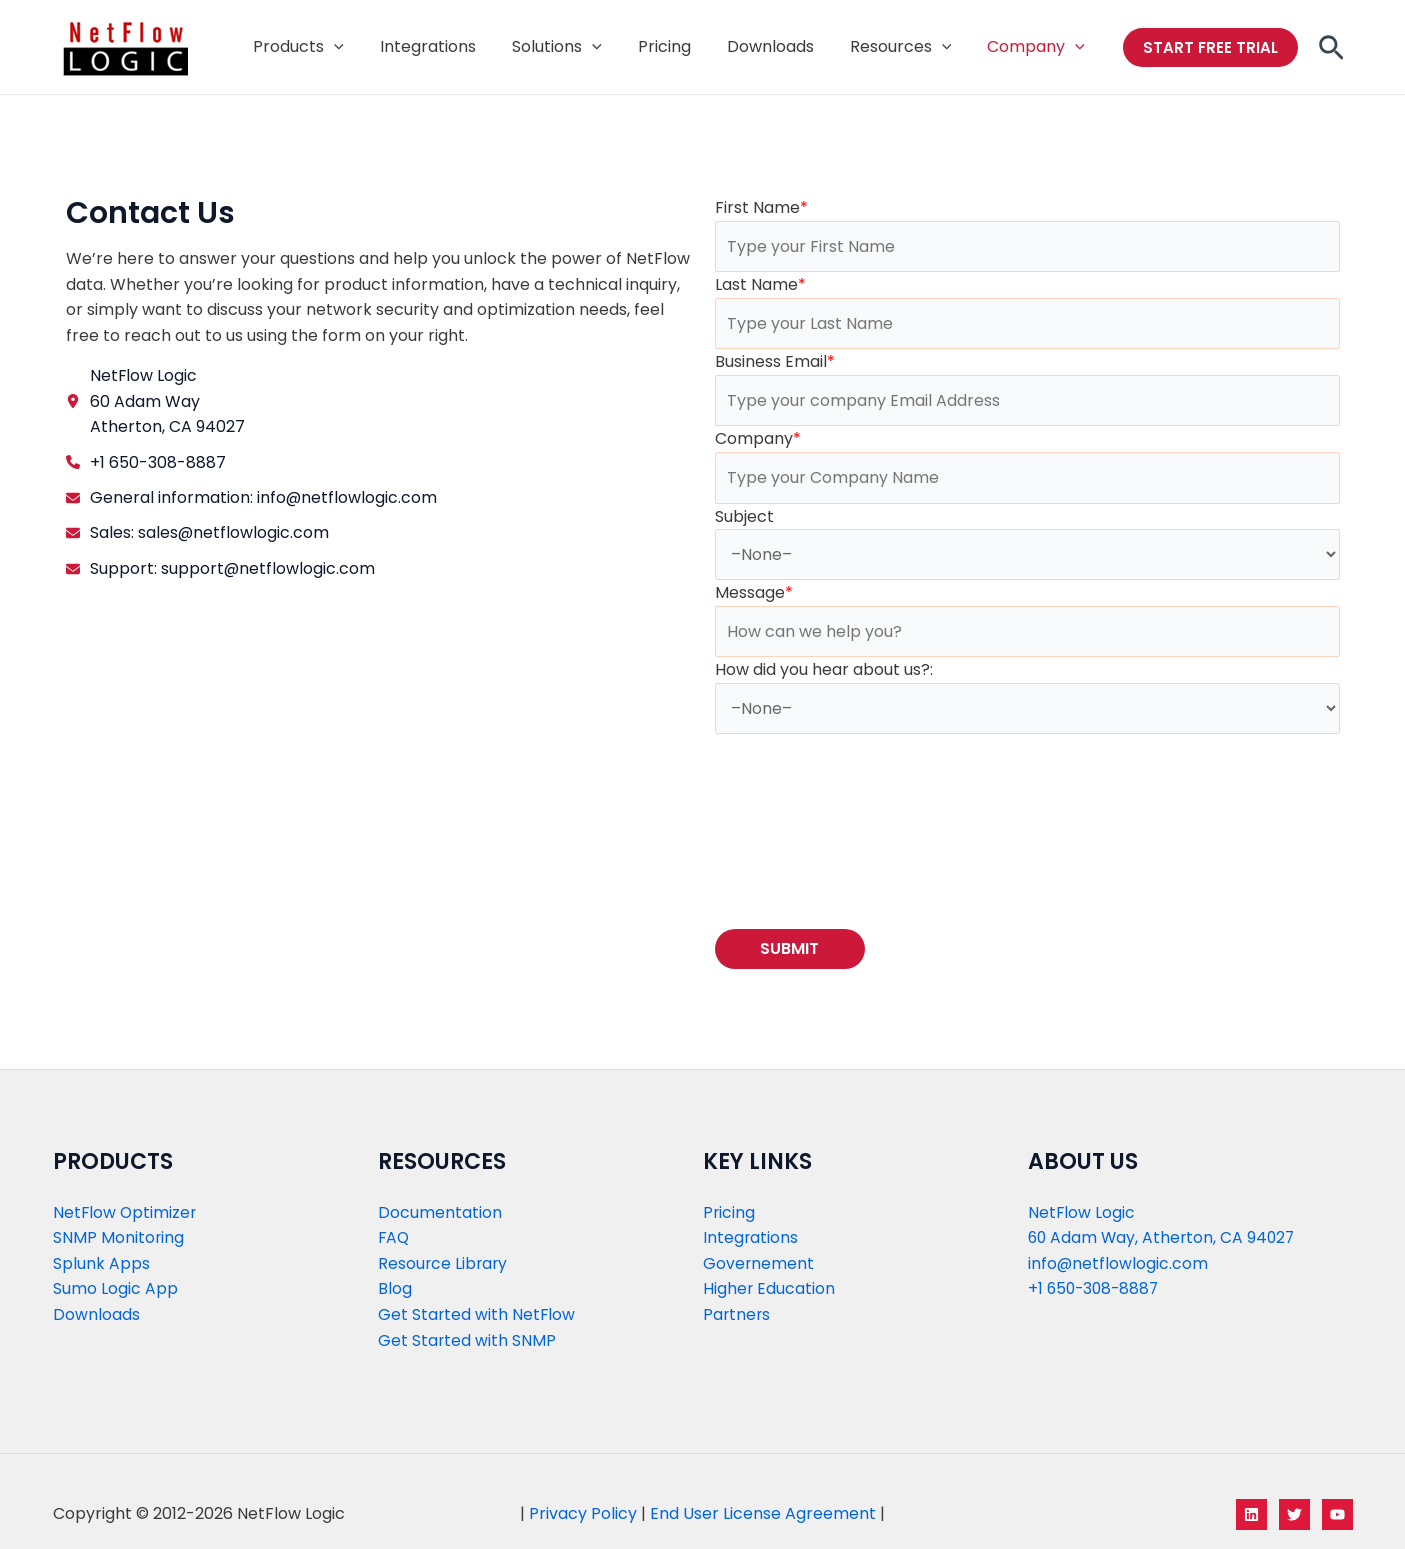 Image resolution: width=1405 pixels, height=1549 pixels. What do you see at coordinates (395, 1289) in the screenshot?
I see `Blog` at bounding box center [395, 1289].